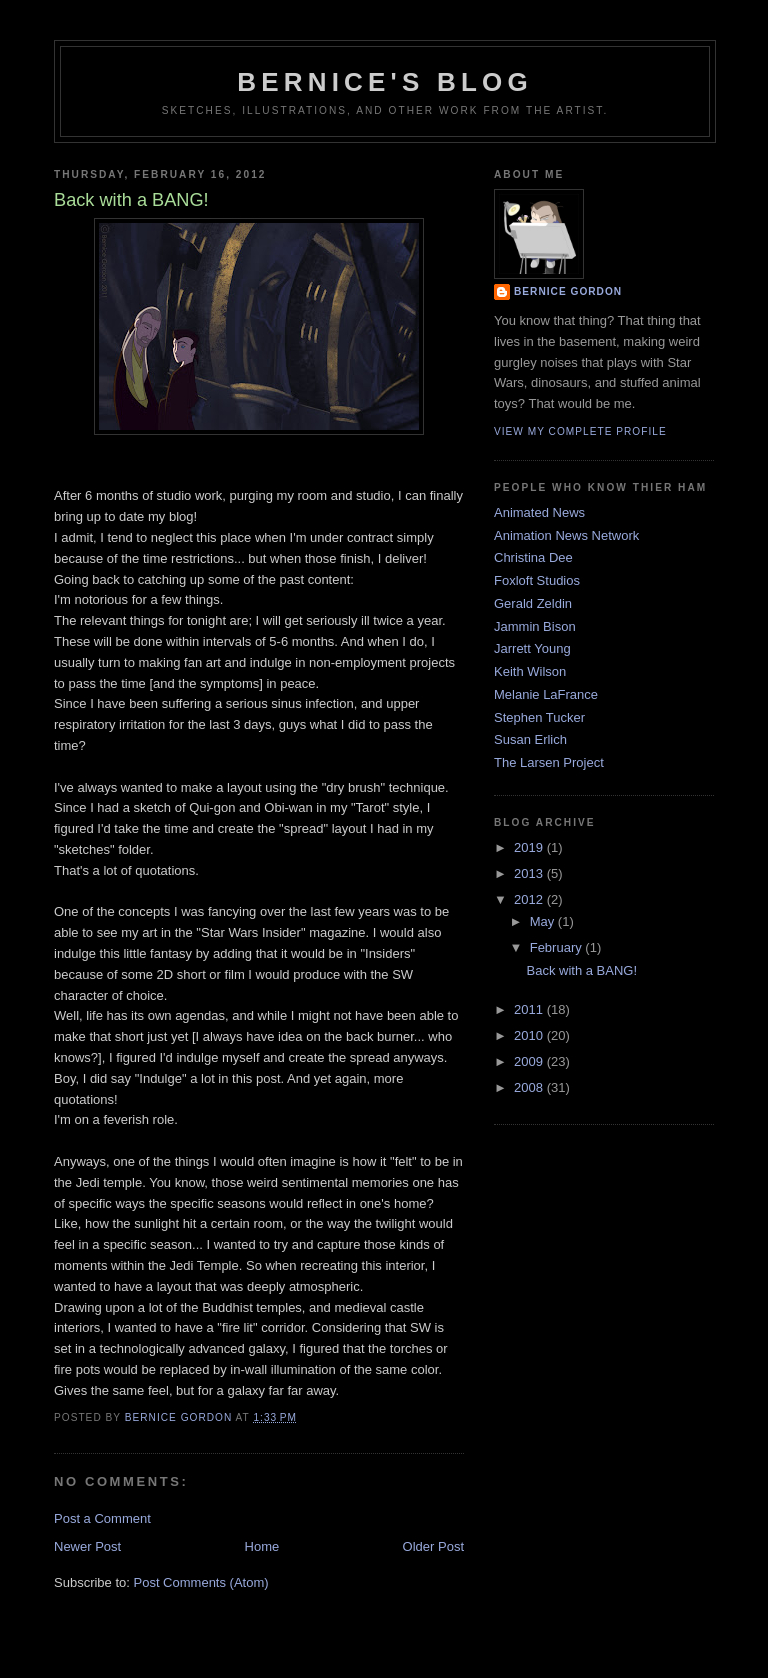 This screenshot has height=1678, width=768. What do you see at coordinates (530, 1087) in the screenshot?
I see `2008` at bounding box center [530, 1087].